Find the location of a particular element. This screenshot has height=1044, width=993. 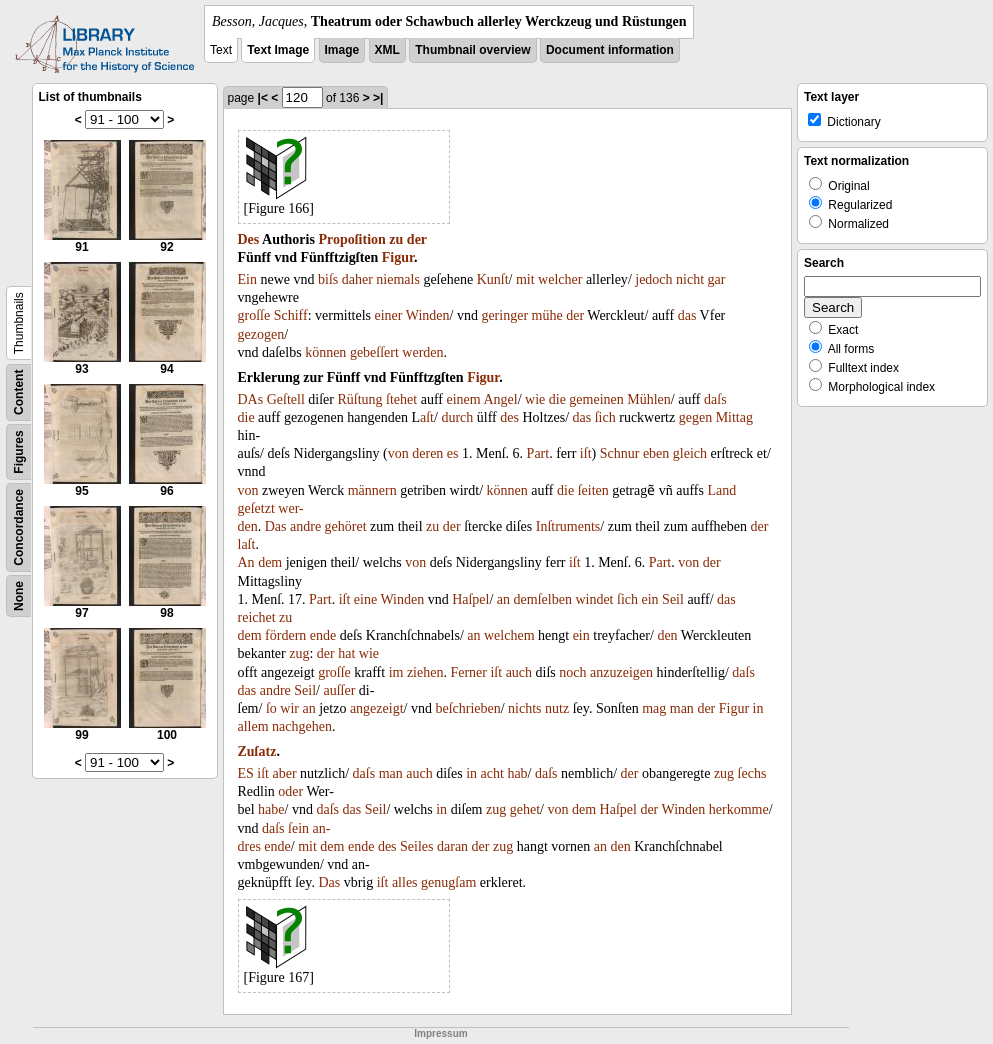

ſechs is located at coordinates (752, 773).